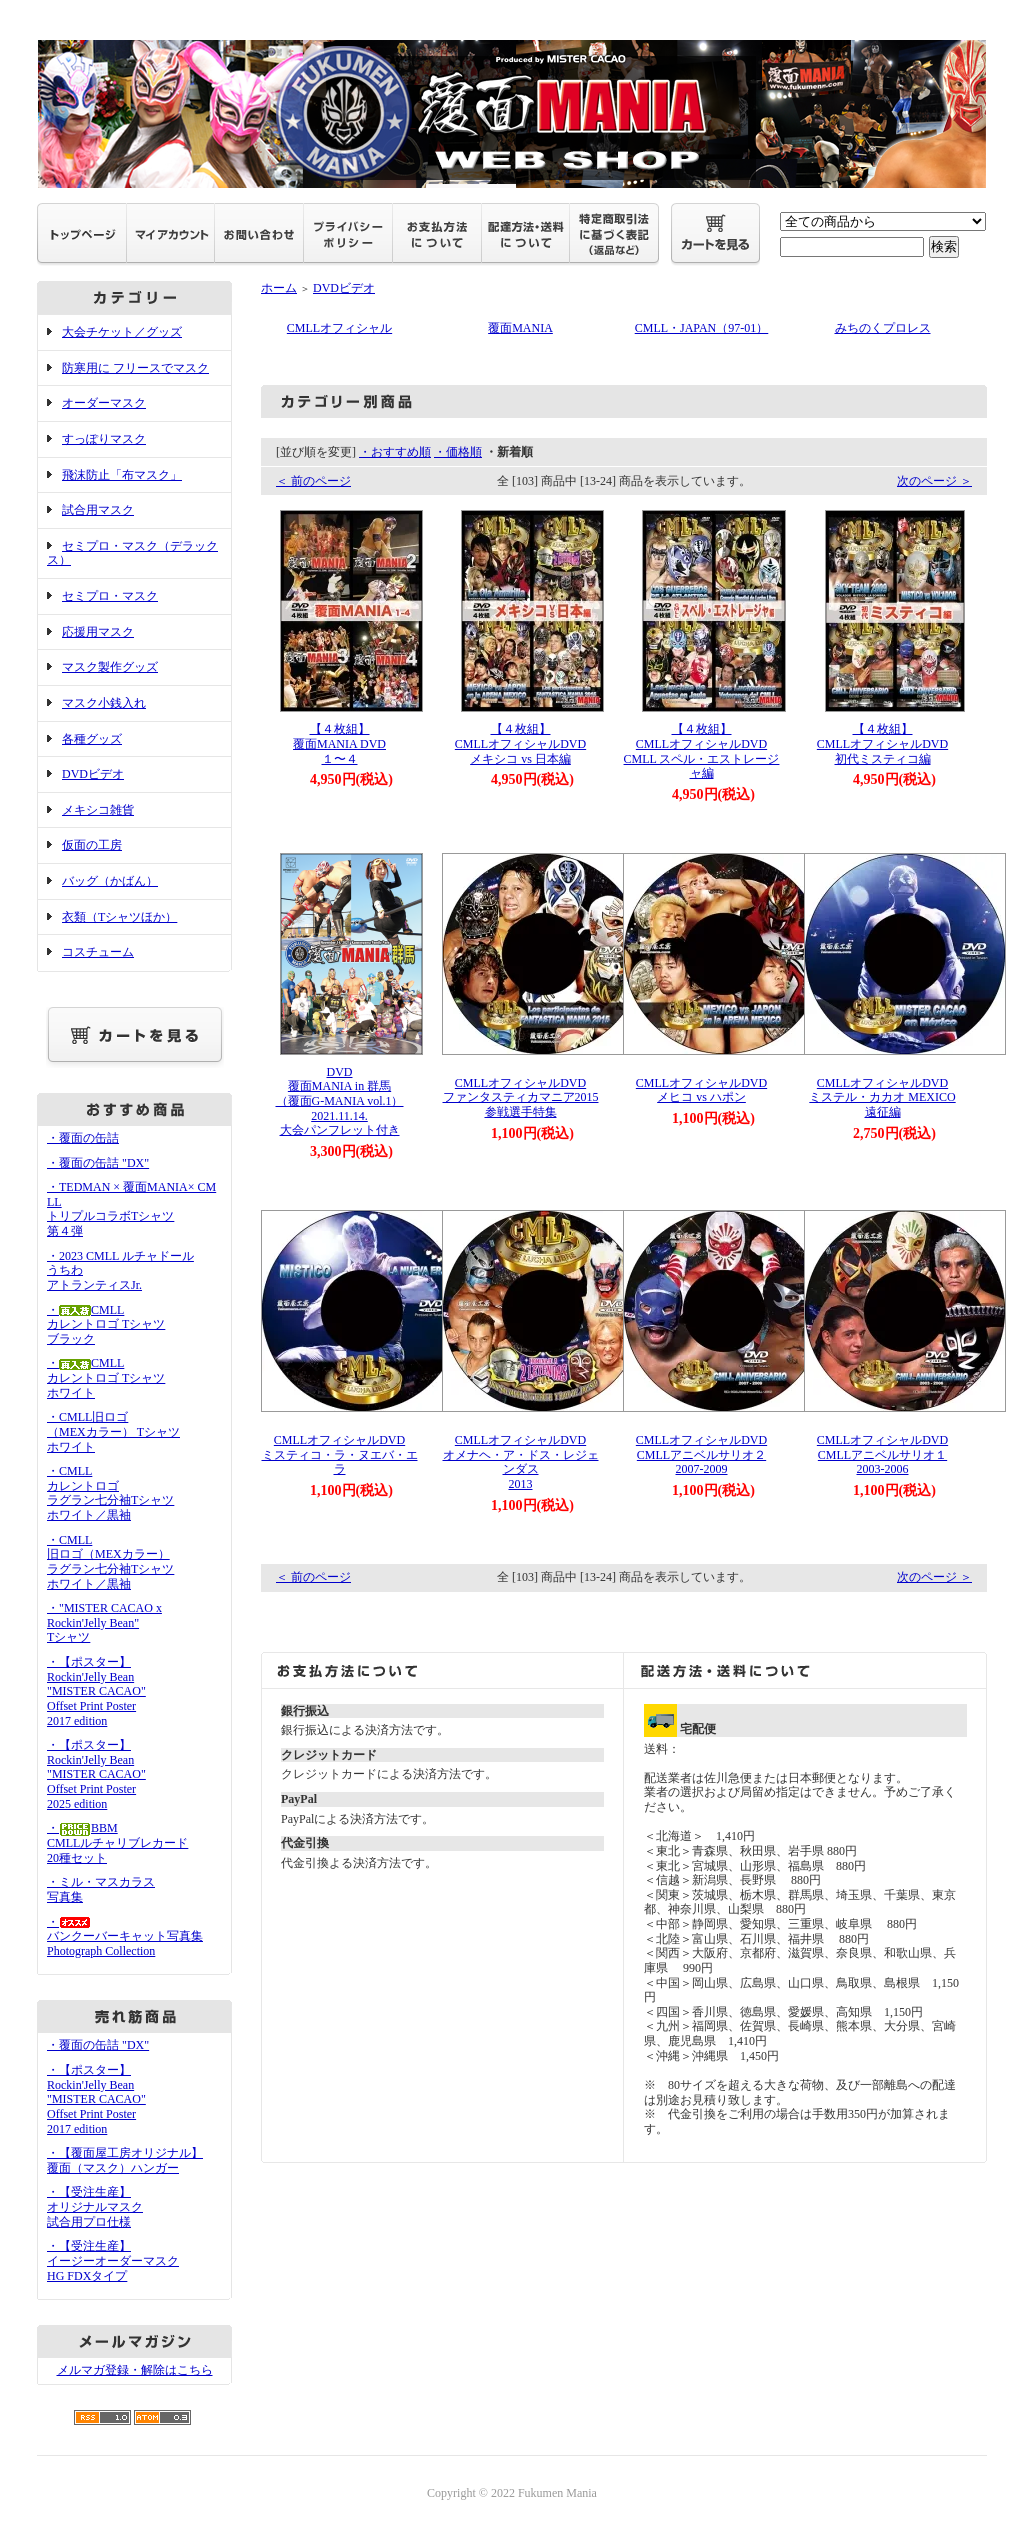 This screenshot has width=1024, height=2530. Describe the element at coordinates (98, 1163) in the screenshot. I see `・覆面の缶詰 "DX"` at that location.